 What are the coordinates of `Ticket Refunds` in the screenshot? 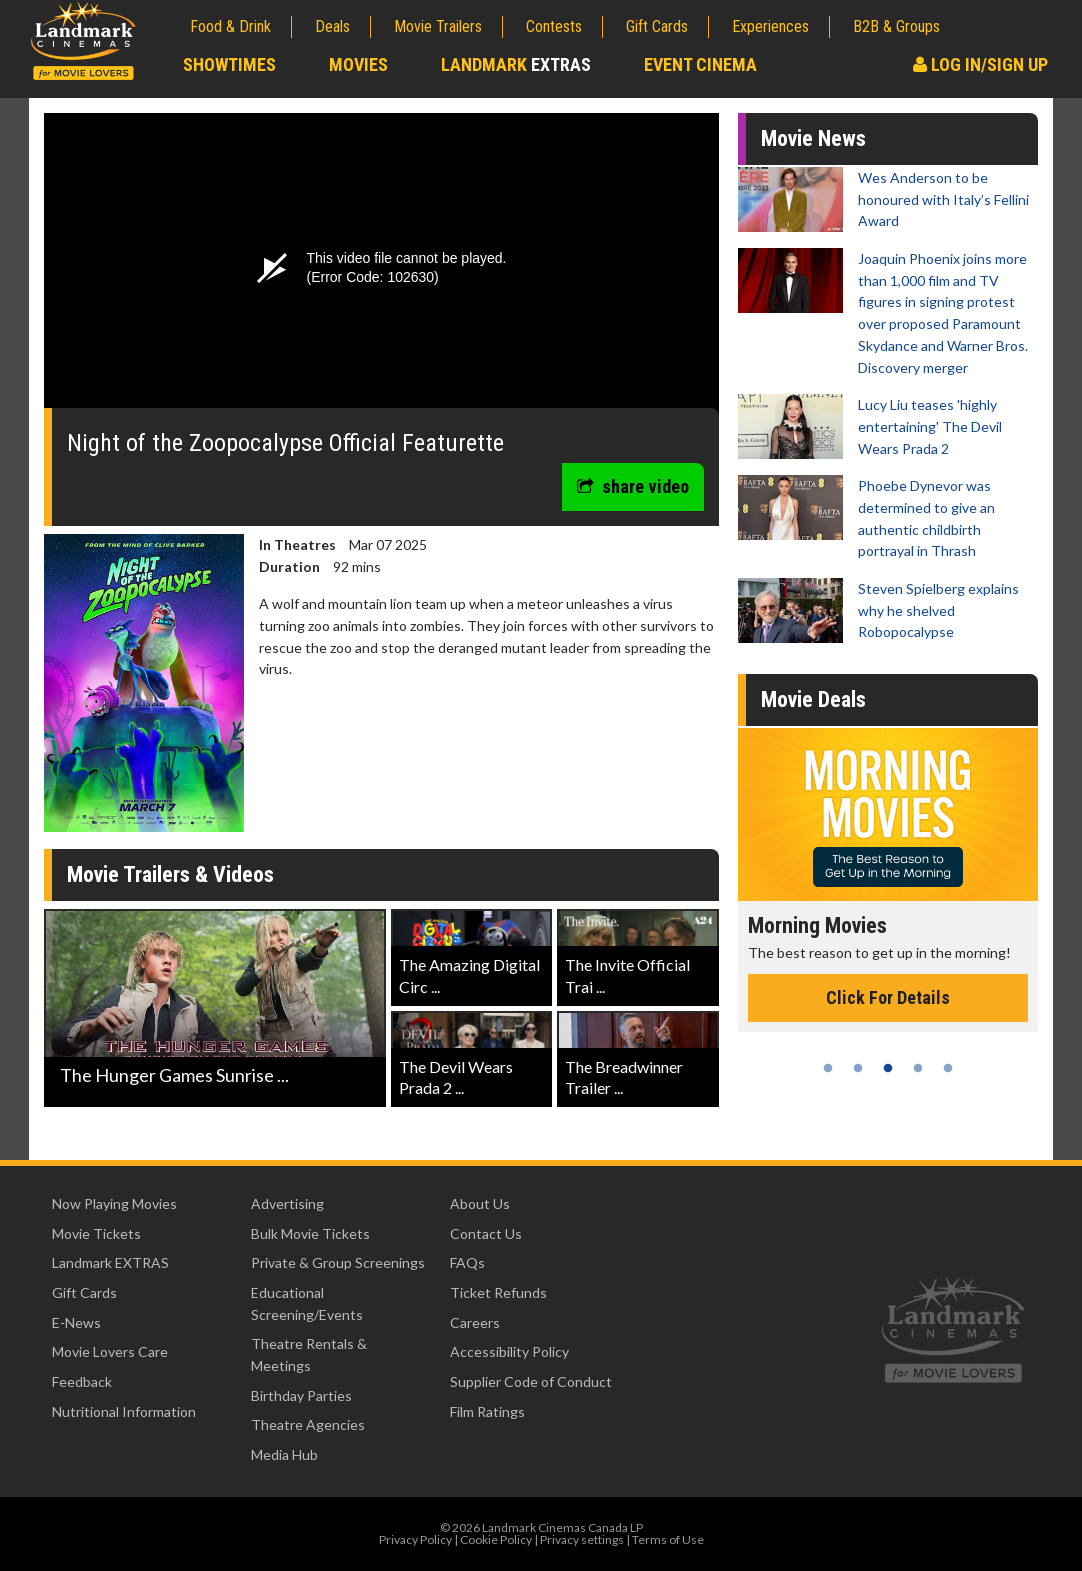 It's located at (498, 1292).